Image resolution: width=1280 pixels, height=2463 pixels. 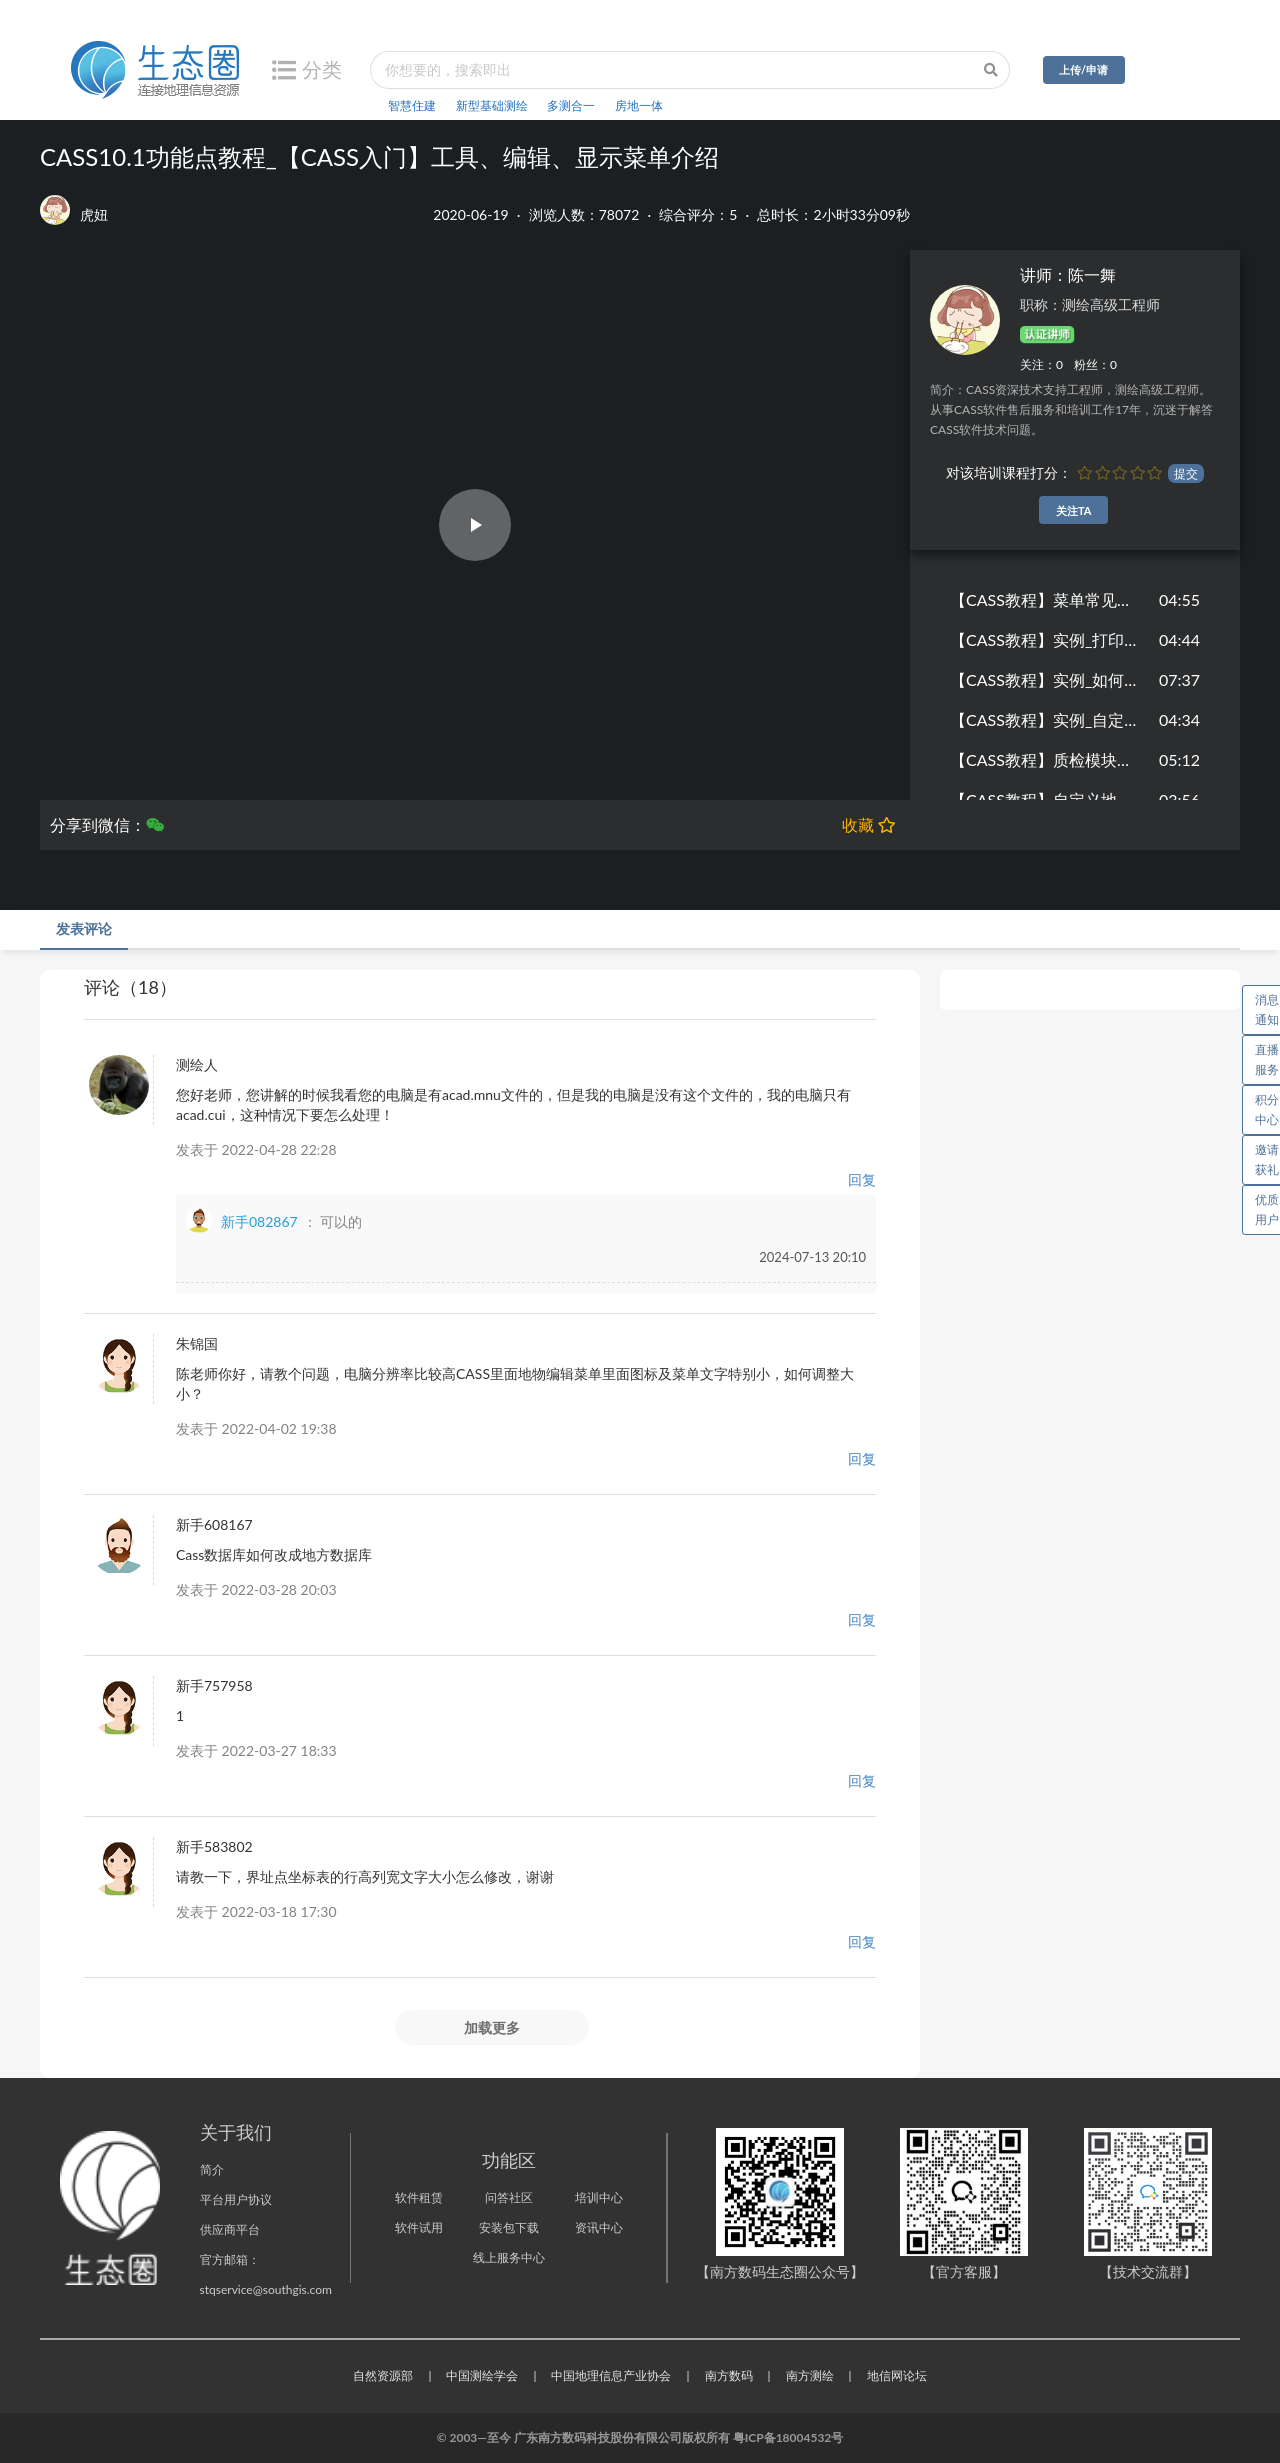 What do you see at coordinates (1073, 510) in the screenshot?
I see `关注TA` at bounding box center [1073, 510].